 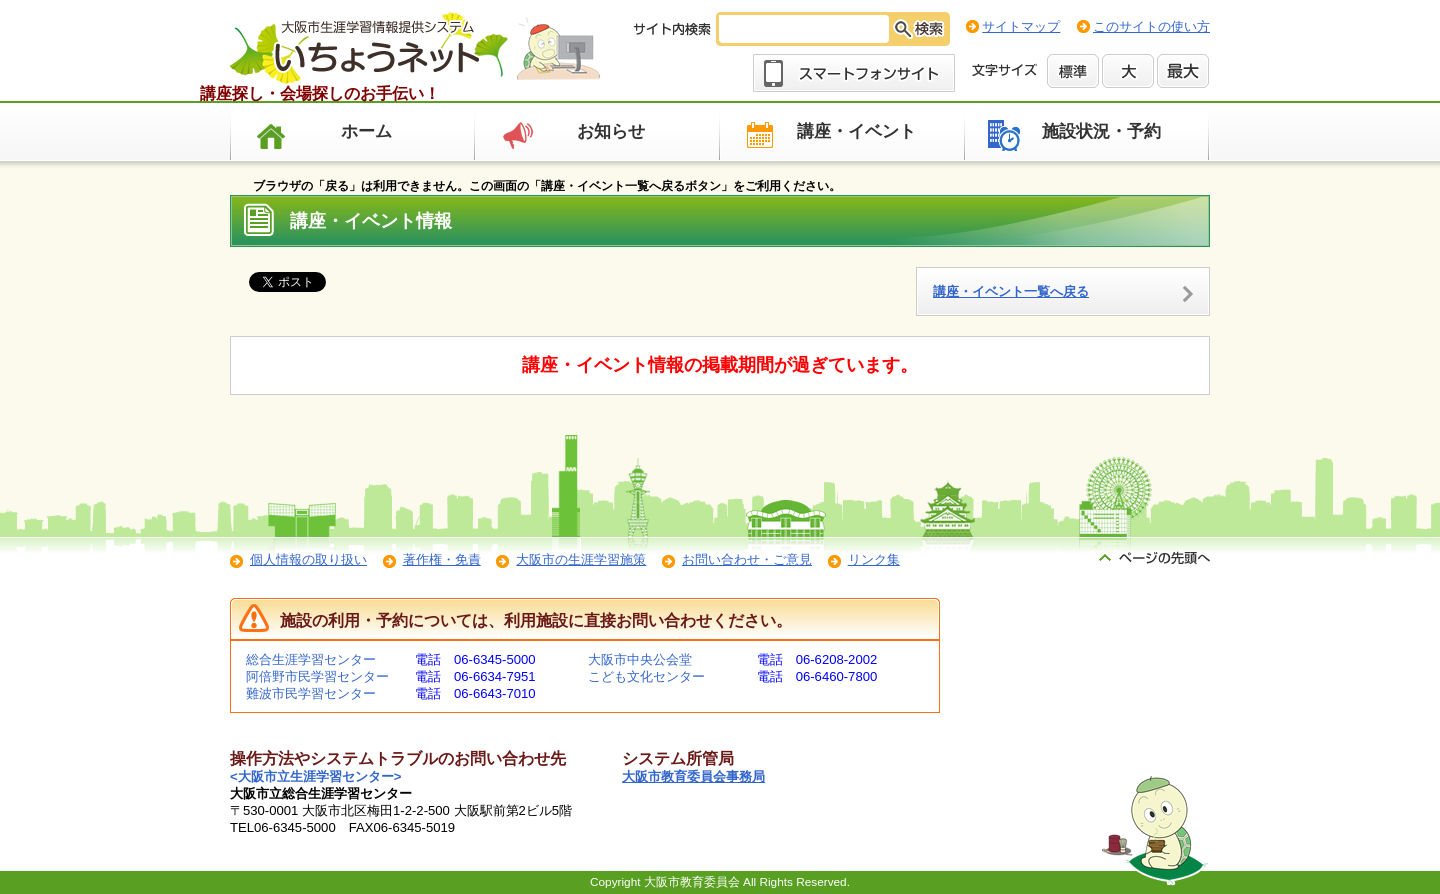 What do you see at coordinates (308, 559) in the screenshot?
I see `個人情報の取り扱い` at bounding box center [308, 559].